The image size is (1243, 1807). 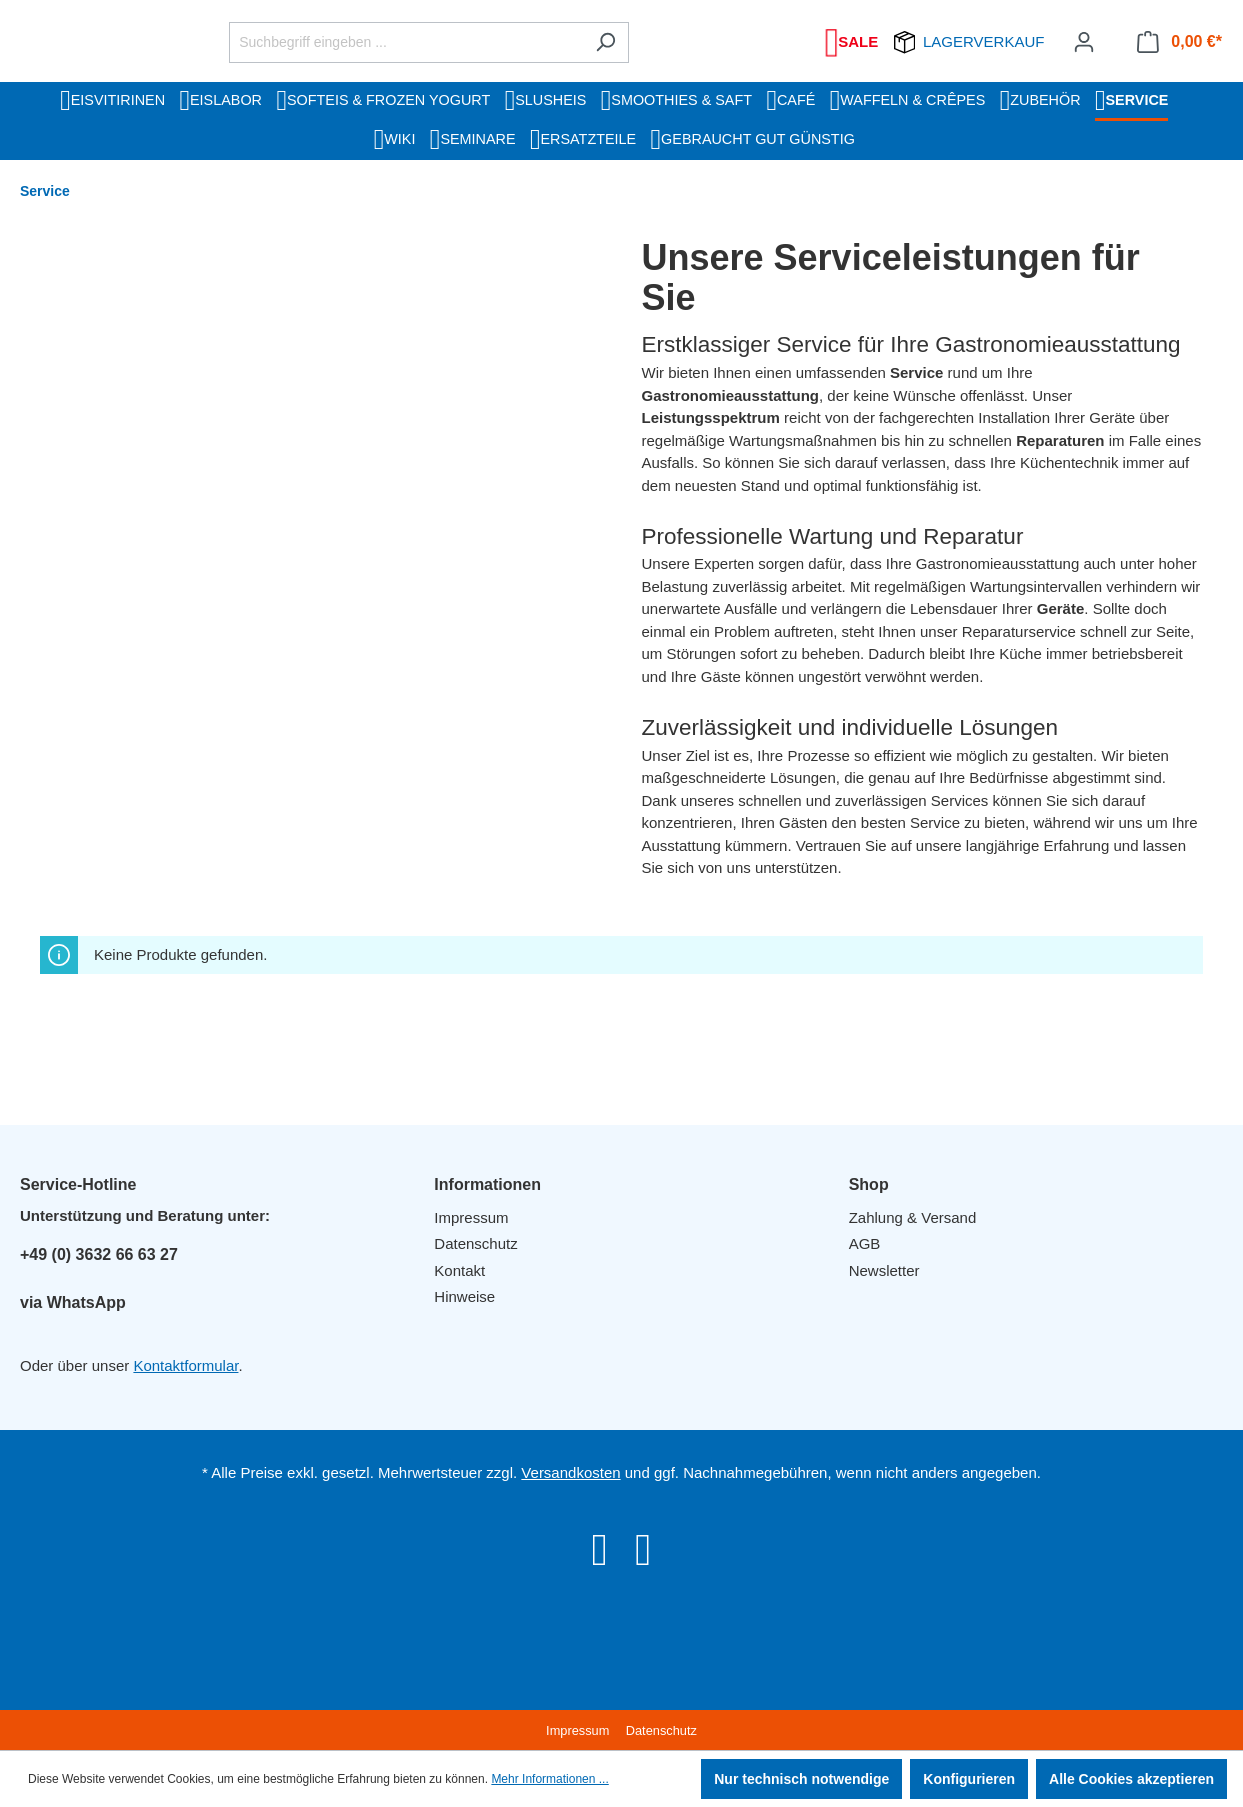 What do you see at coordinates (801, 1779) in the screenshot?
I see `Nur technisch notwendige` at bounding box center [801, 1779].